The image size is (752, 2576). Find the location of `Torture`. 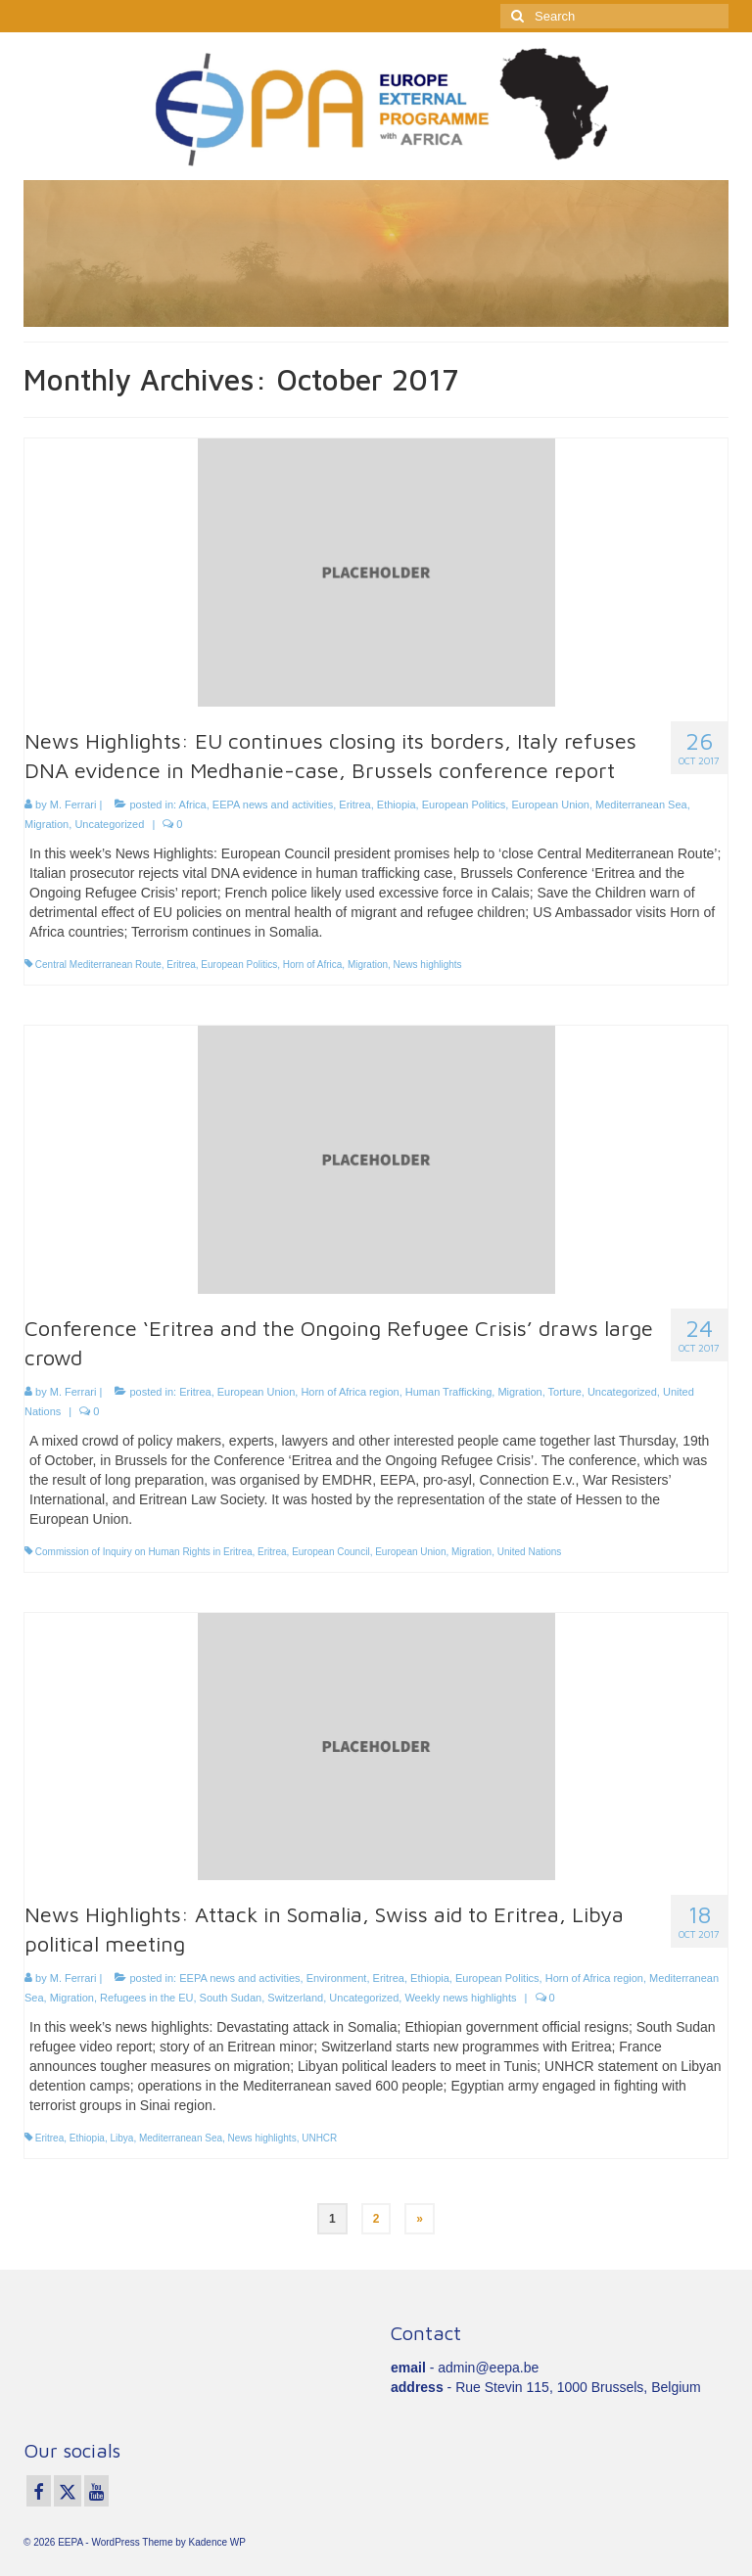

Torture is located at coordinates (565, 1392).